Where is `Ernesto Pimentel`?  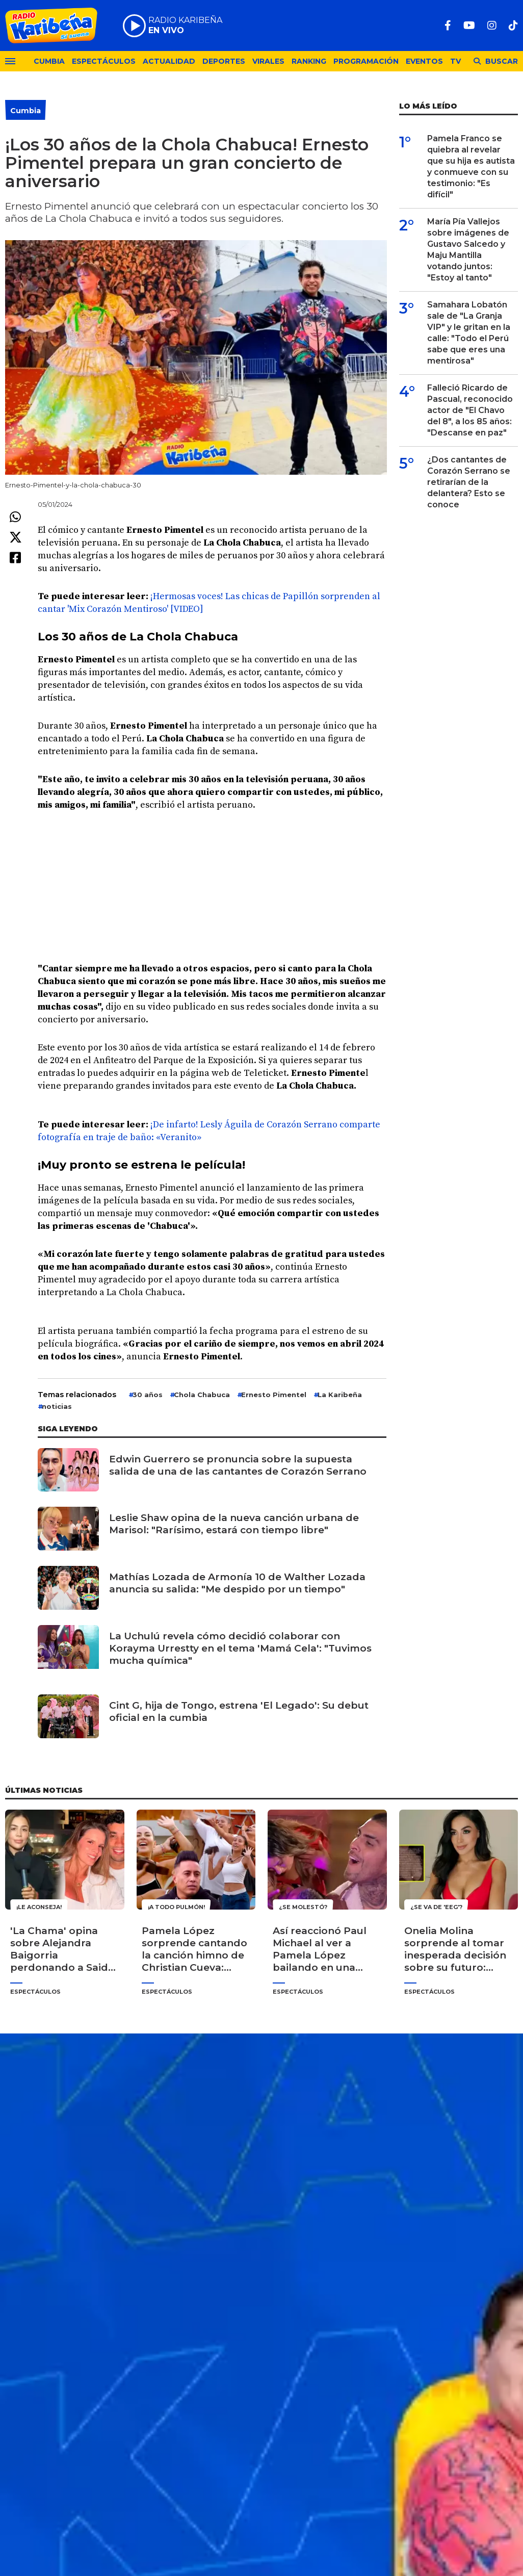
Ernesto Pimentel is located at coordinates (273, 1394).